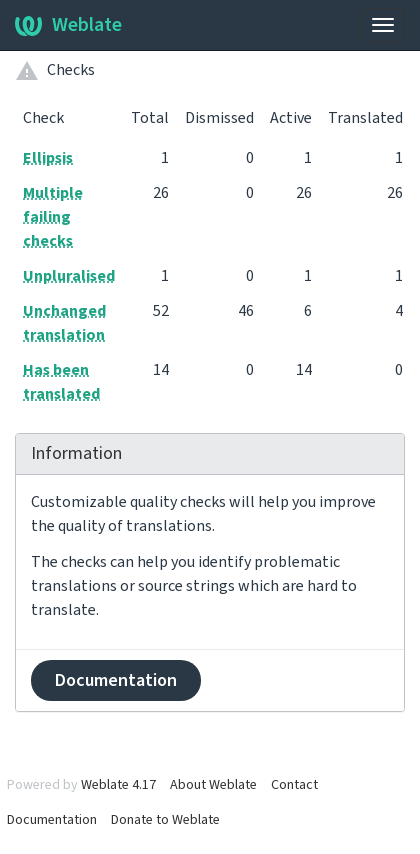  What do you see at coordinates (68, 25) in the screenshot?
I see `Weblate` at bounding box center [68, 25].